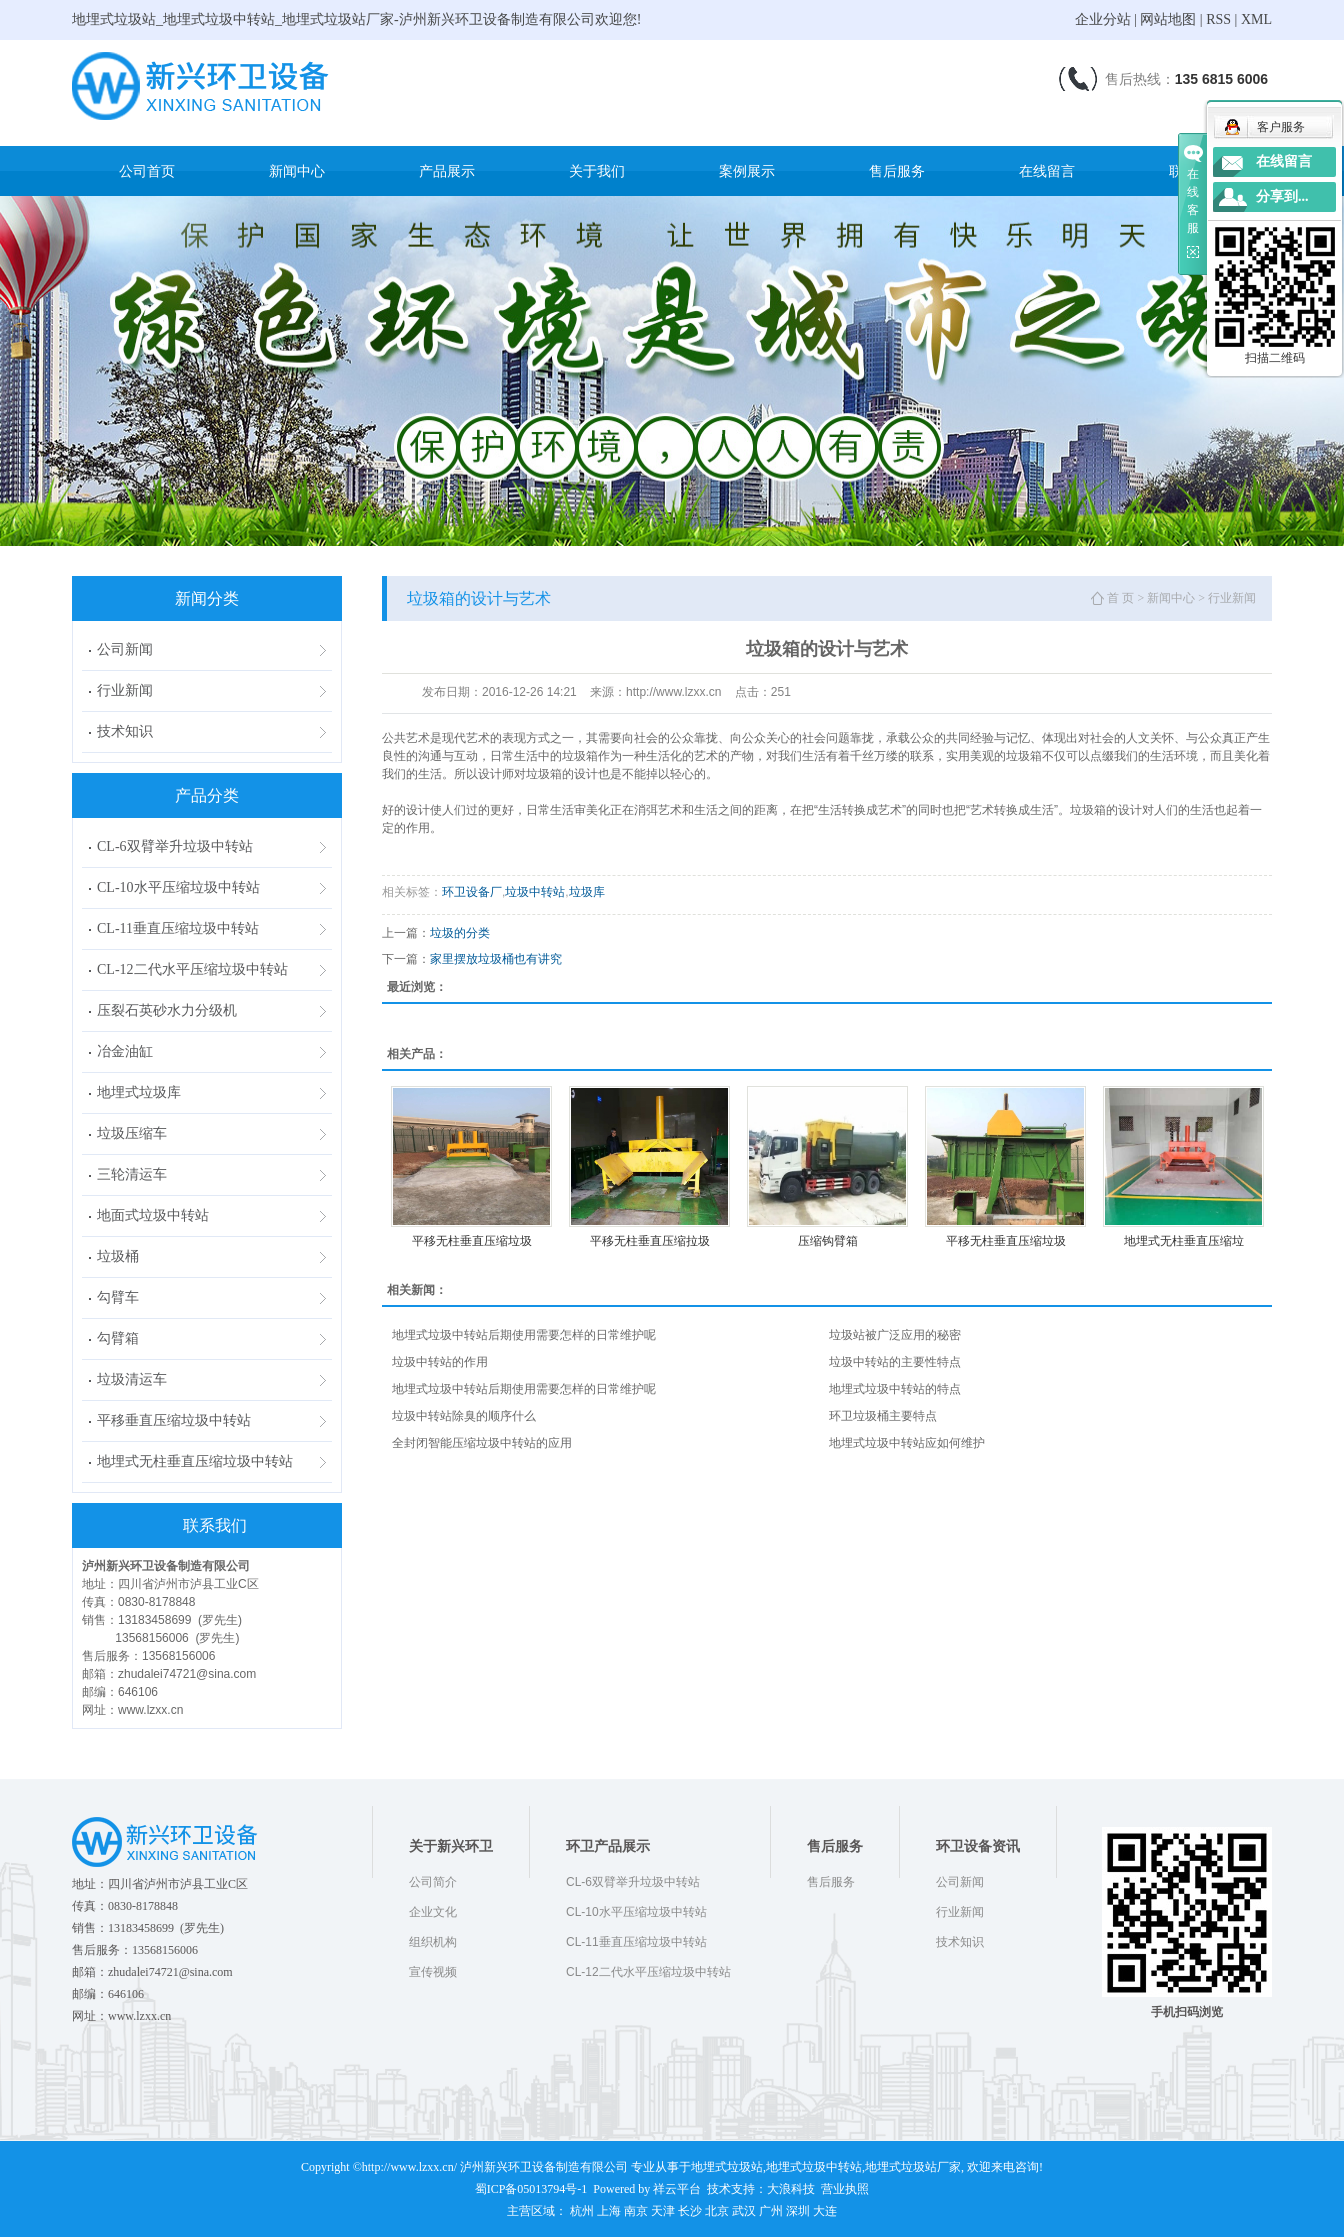  I want to click on 地埋式垃圾中转站, so click(814, 2167).